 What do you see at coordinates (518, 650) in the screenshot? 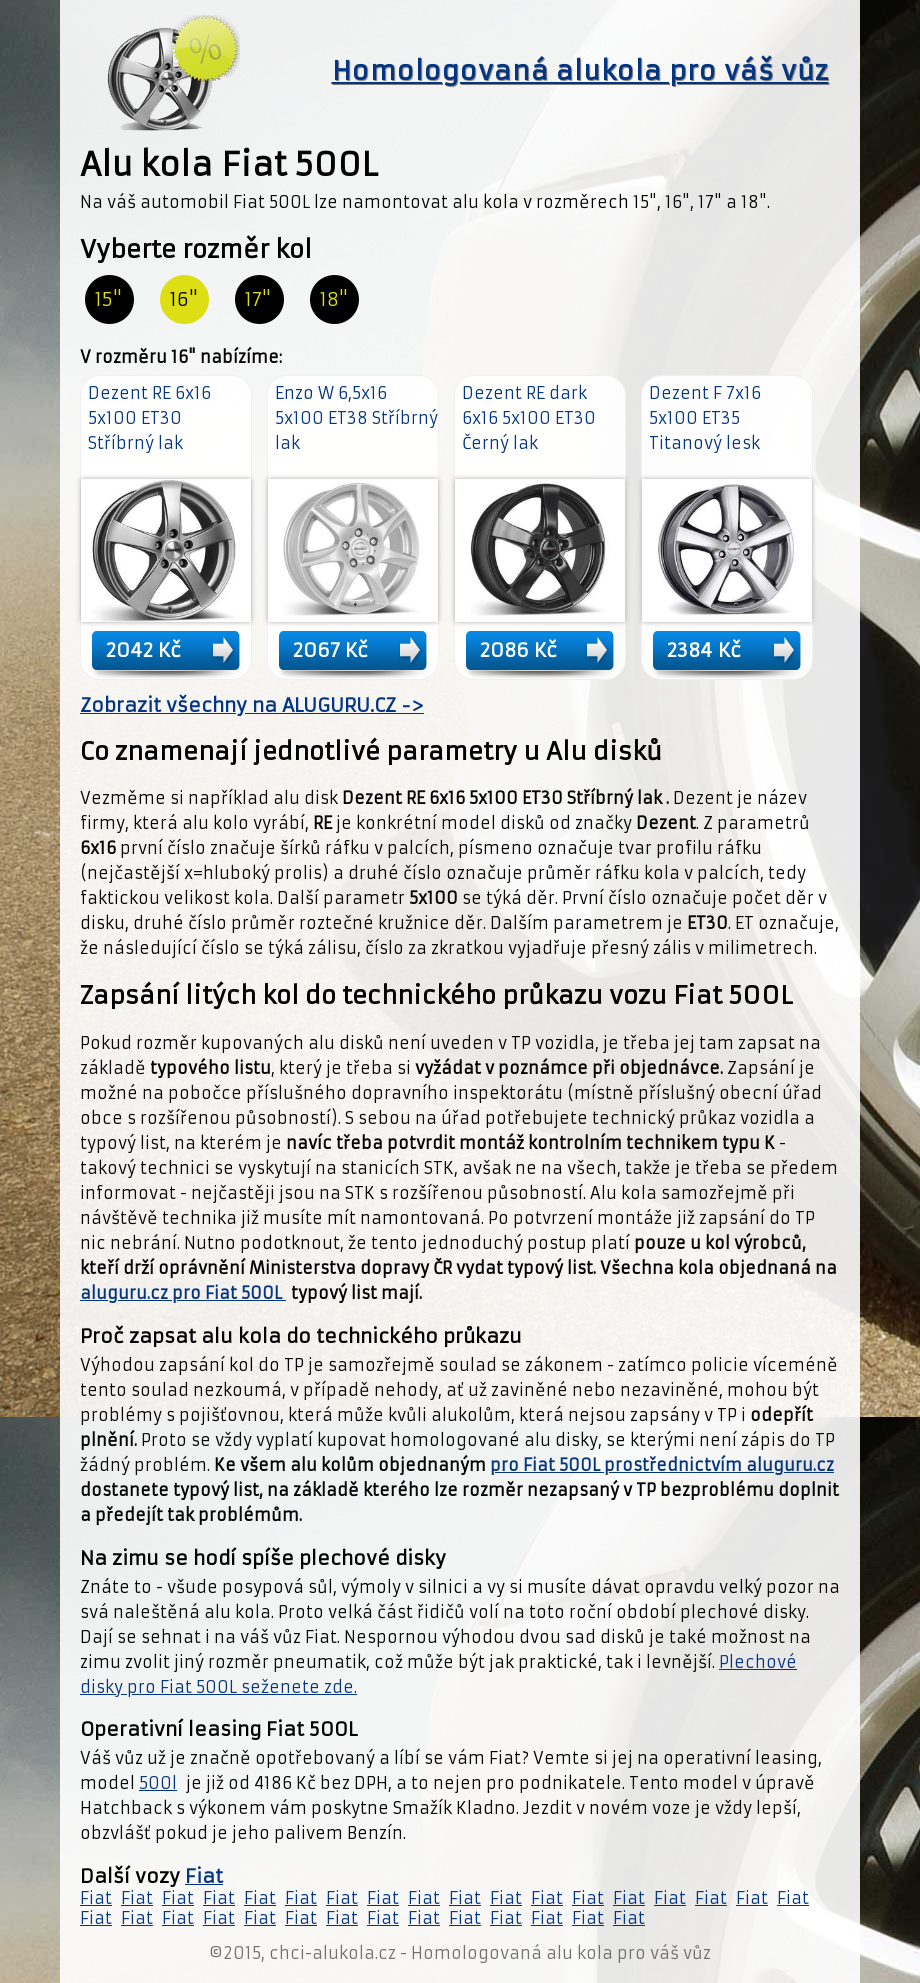
I see `2086 Kč` at bounding box center [518, 650].